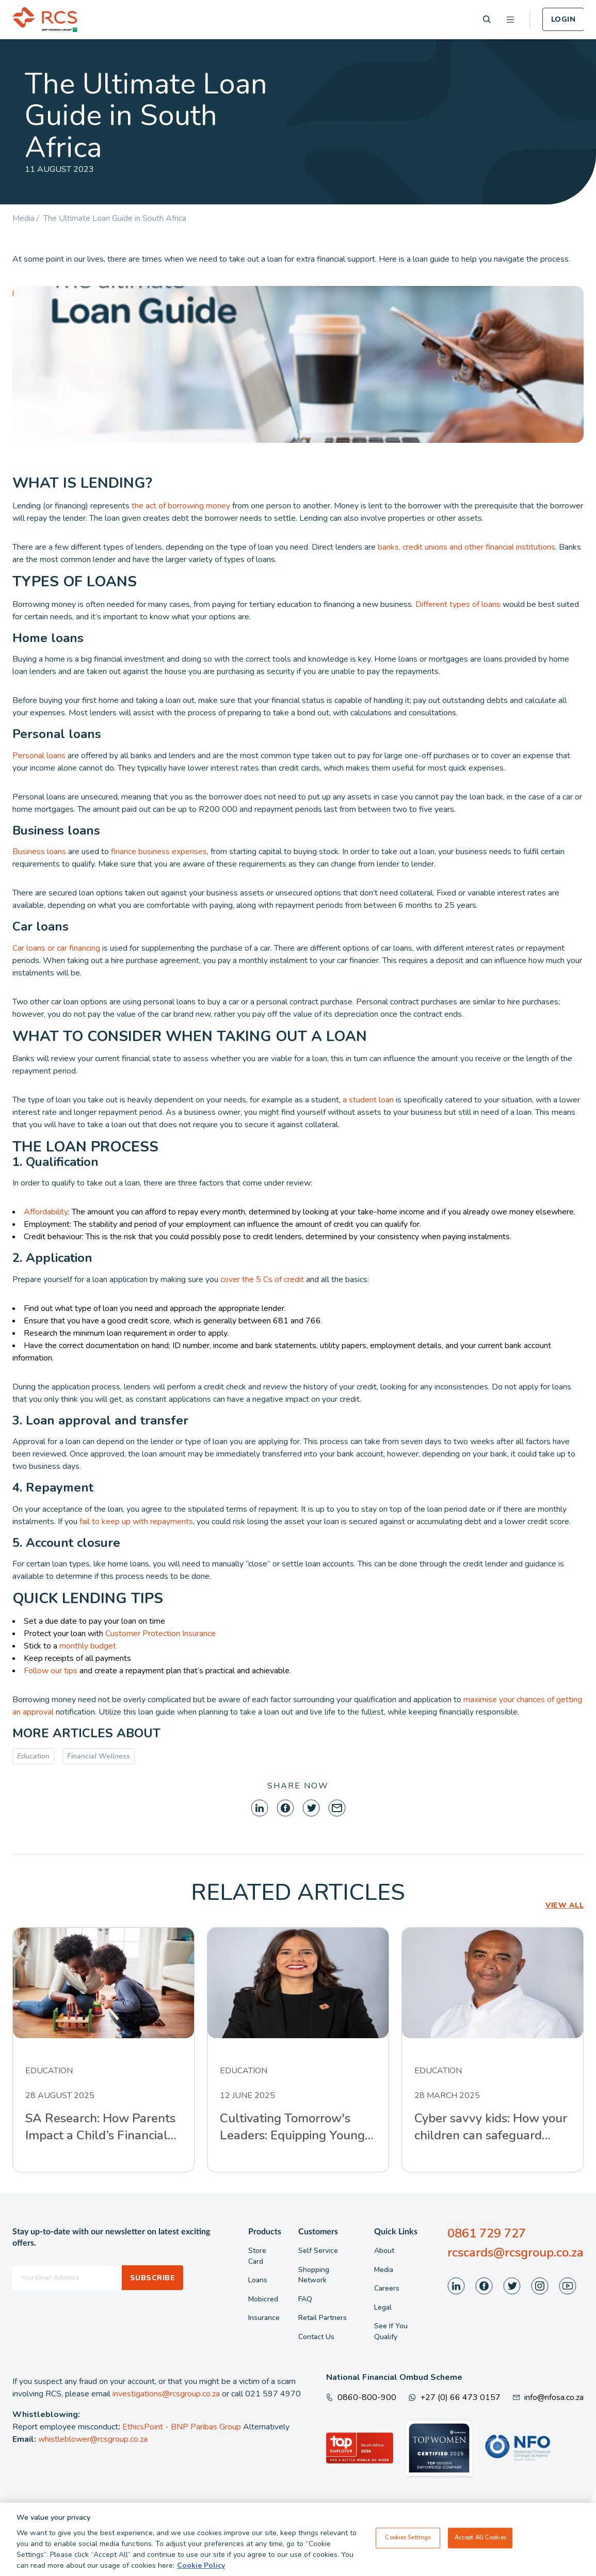  I want to click on Personal loans, so click(39, 755).